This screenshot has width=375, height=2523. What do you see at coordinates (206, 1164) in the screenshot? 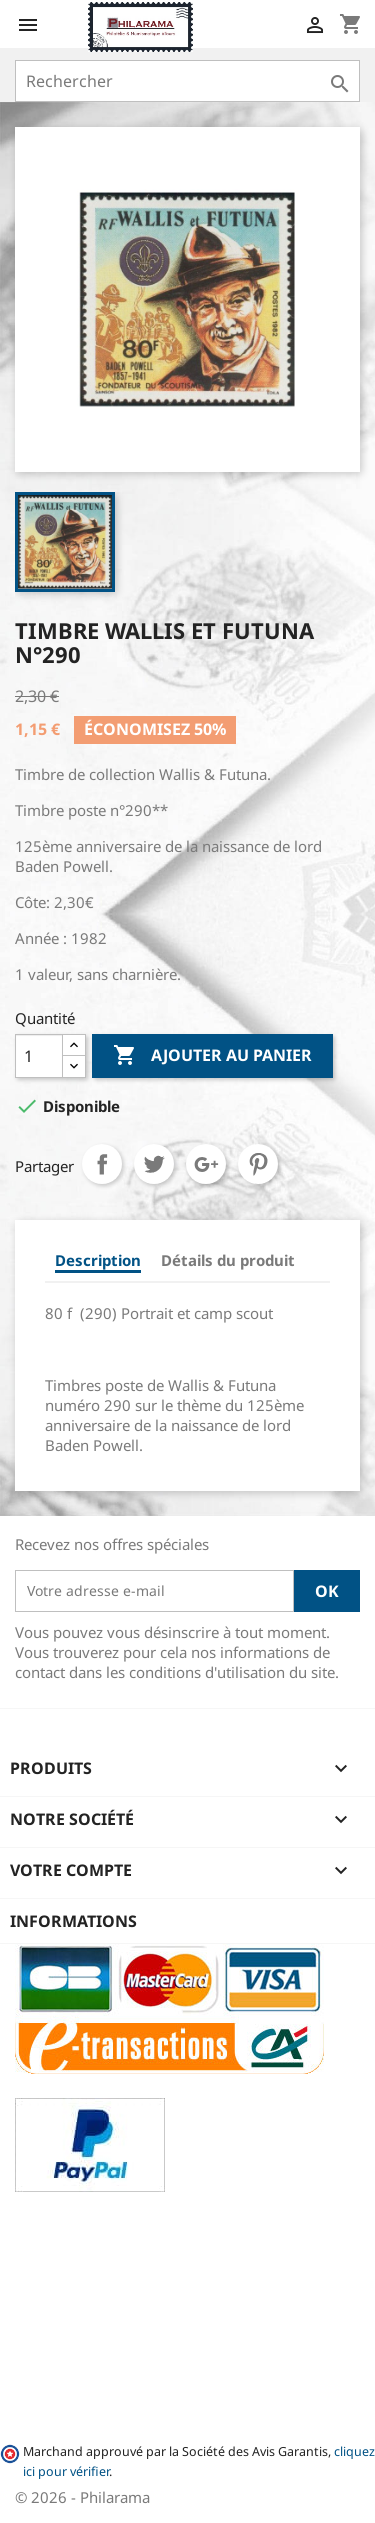
I see `Google+` at bounding box center [206, 1164].